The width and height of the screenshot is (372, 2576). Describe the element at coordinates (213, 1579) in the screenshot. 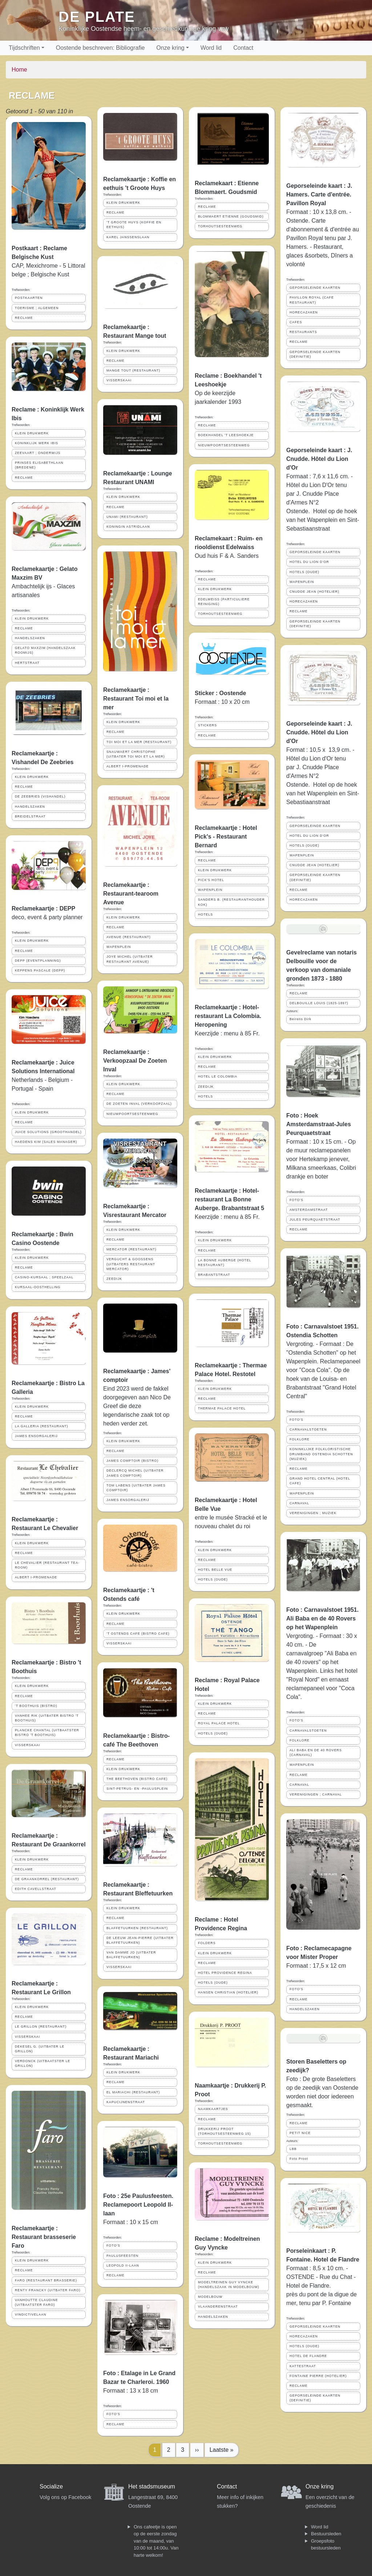

I see `HOTELS (OUDE)` at that location.